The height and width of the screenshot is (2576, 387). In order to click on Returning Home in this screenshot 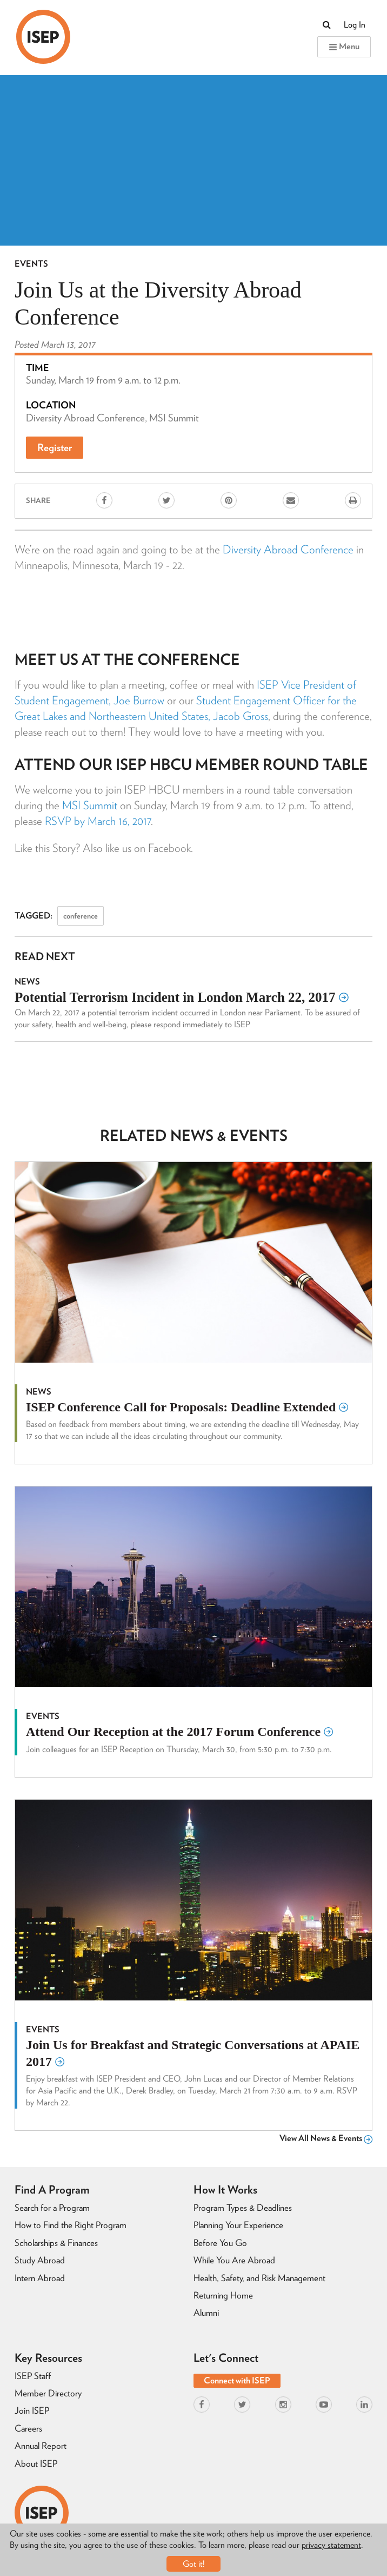, I will do `click(223, 2295)`.